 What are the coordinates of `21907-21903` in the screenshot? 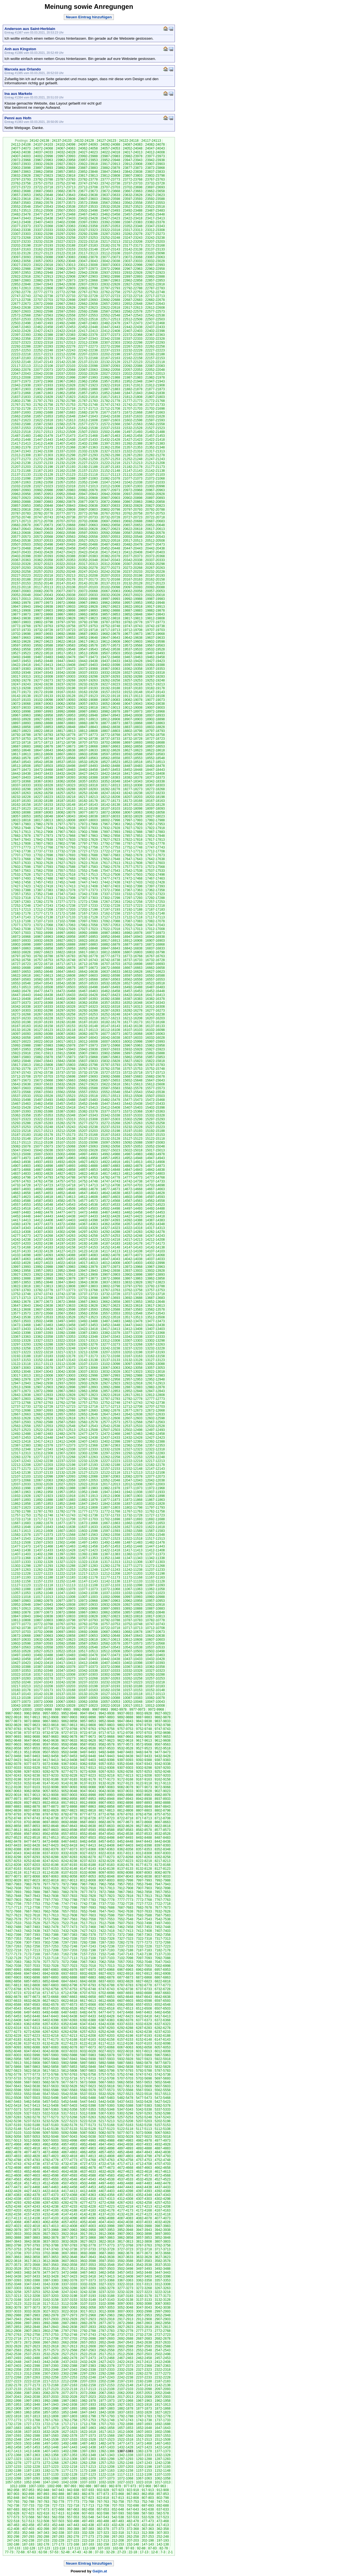 It's located at (21, 389).